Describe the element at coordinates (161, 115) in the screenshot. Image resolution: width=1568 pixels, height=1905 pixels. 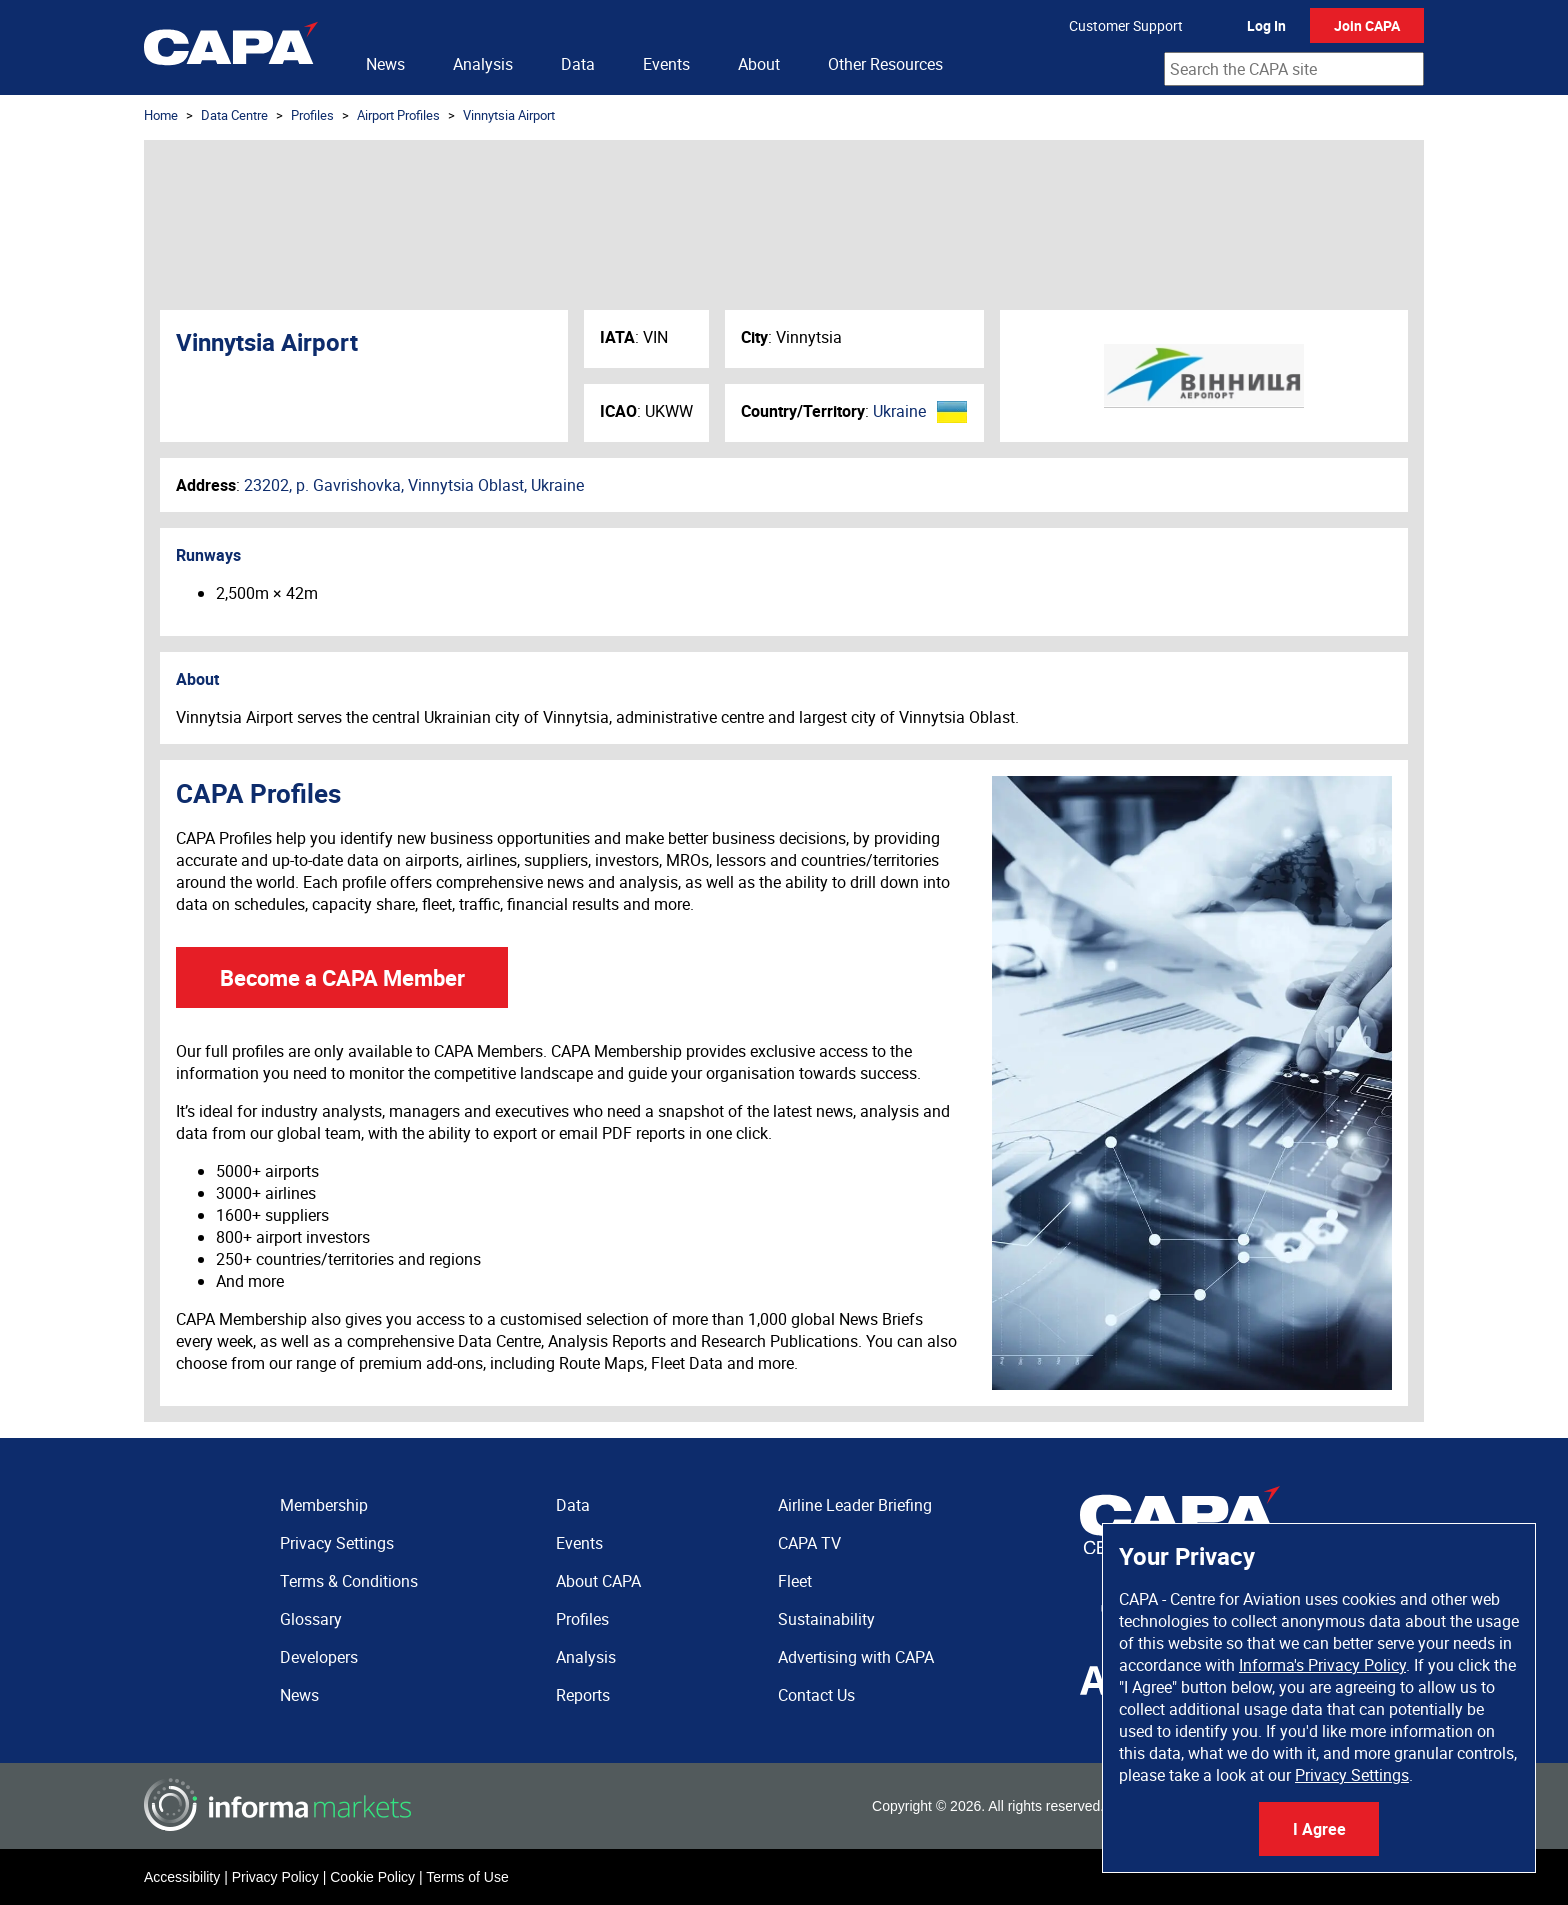
I see `Home` at that location.